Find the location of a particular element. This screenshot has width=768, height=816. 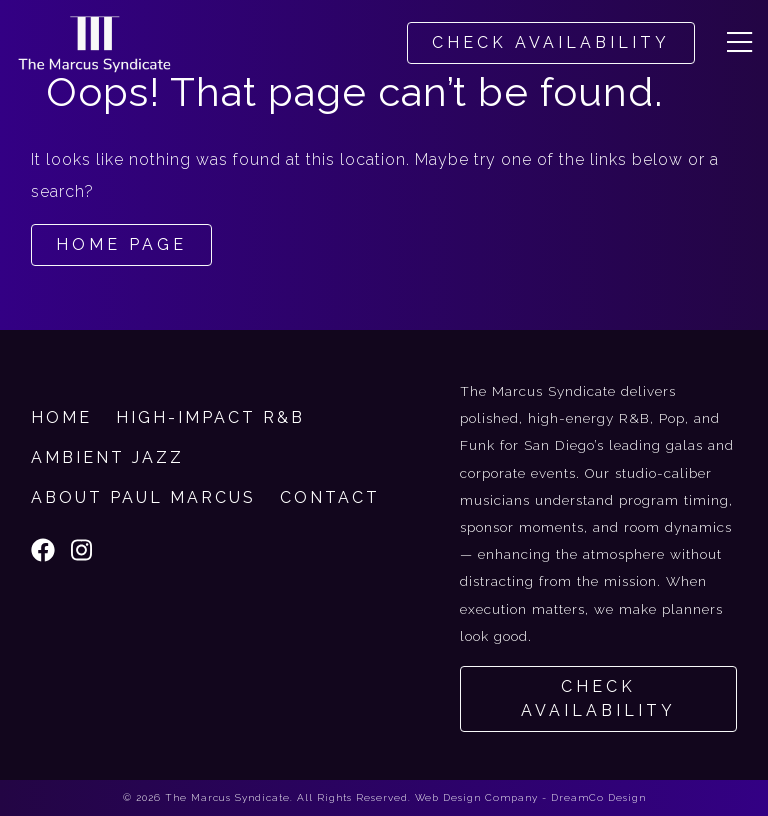

Contact is located at coordinates (330, 497).